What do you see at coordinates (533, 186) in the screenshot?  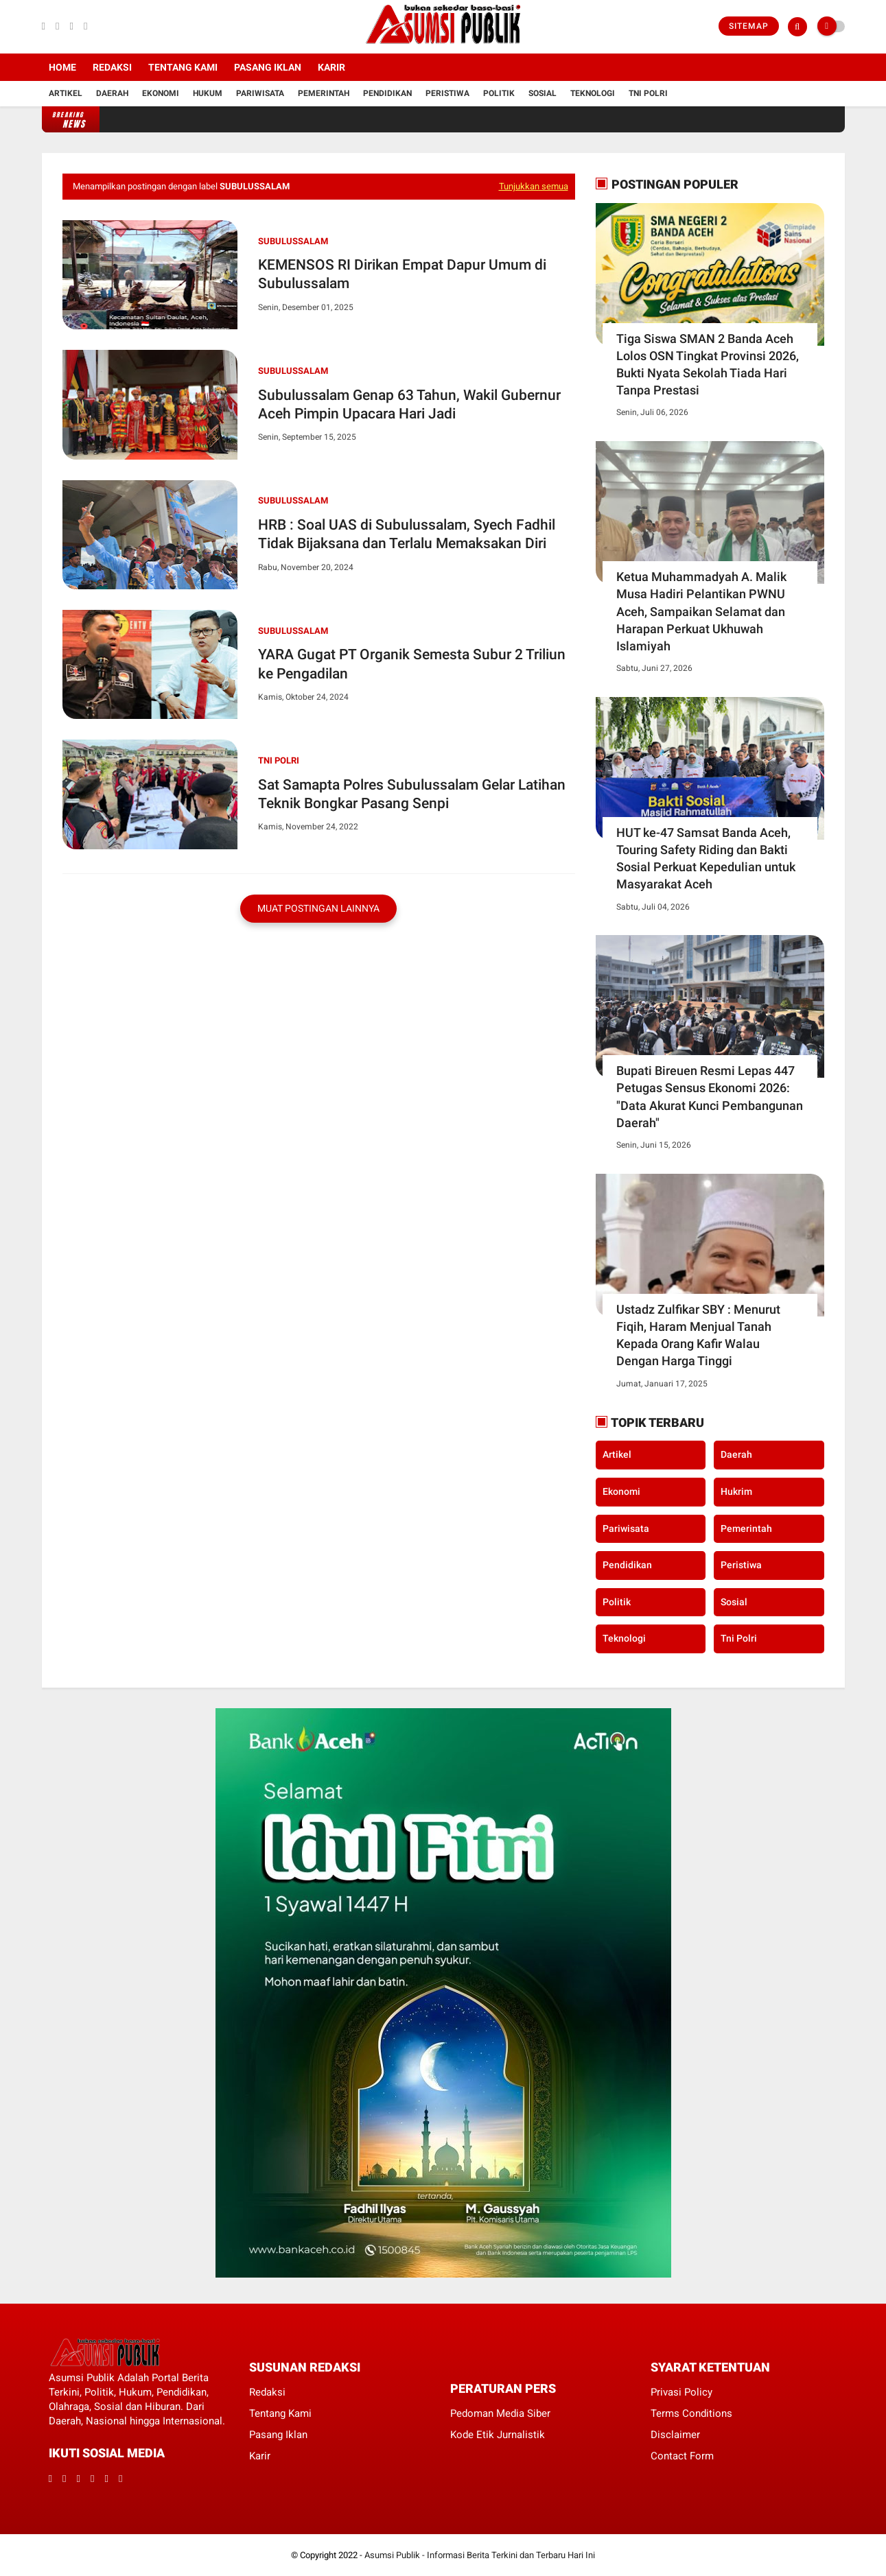 I see `Tunjukkan semua` at bounding box center [533, 186].